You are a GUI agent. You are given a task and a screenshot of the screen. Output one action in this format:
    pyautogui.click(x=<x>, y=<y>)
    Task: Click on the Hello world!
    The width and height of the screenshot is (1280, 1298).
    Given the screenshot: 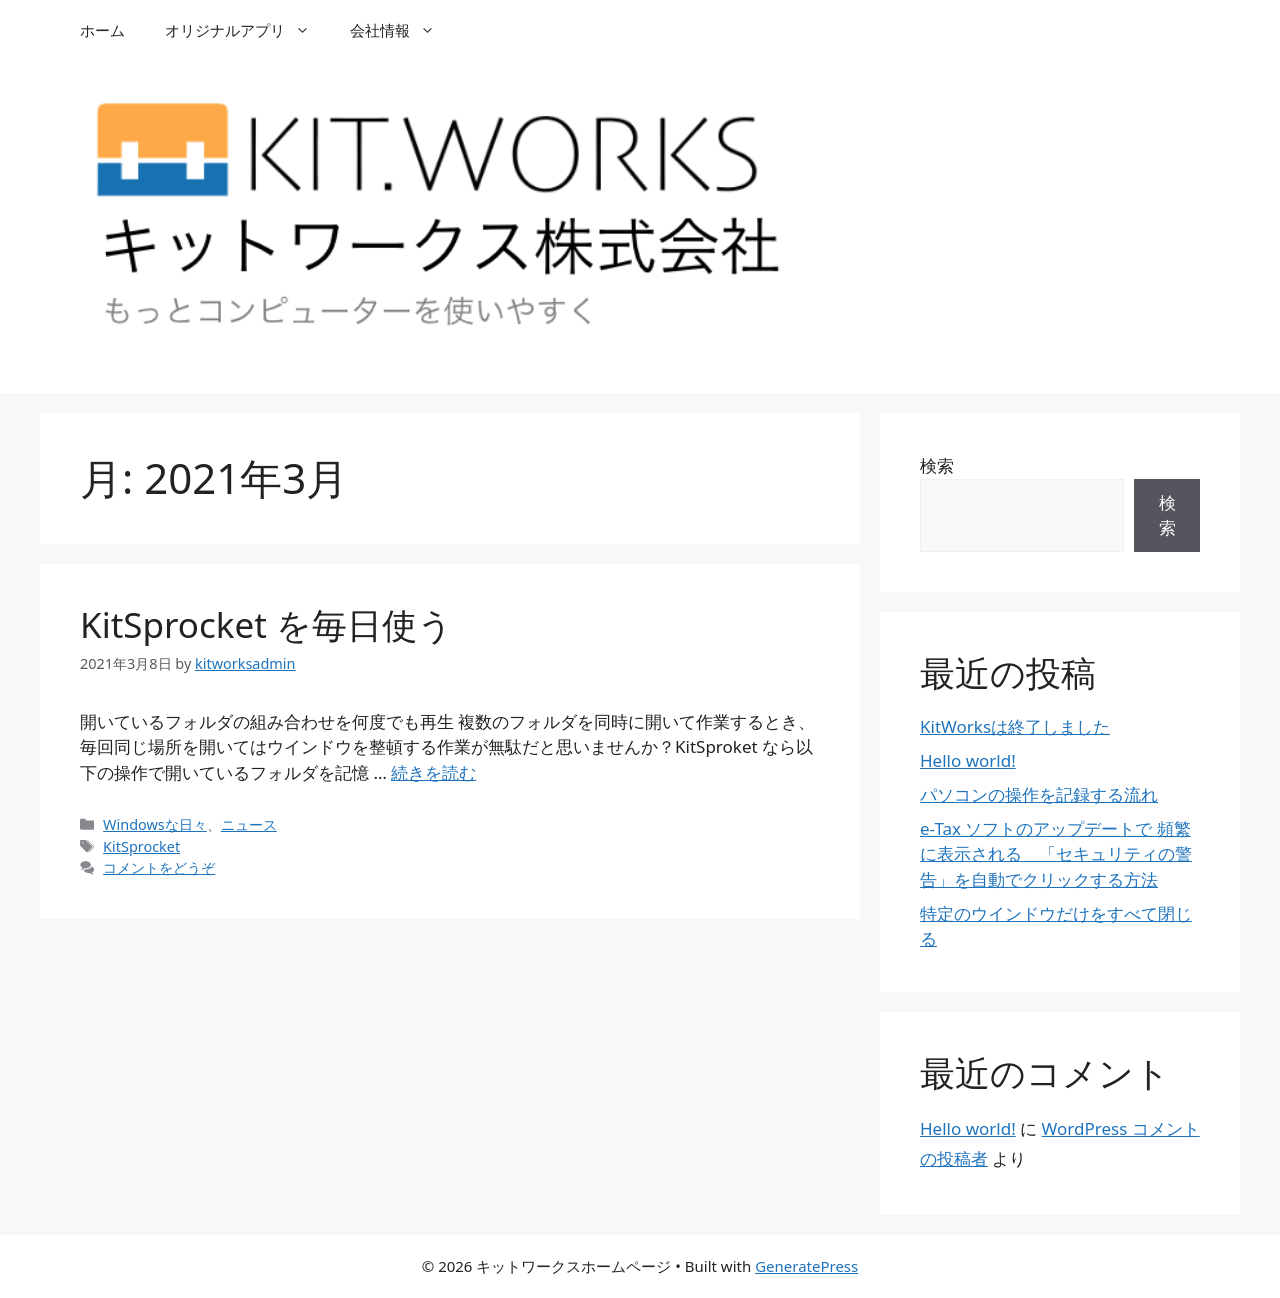 What is the action you would take?
    pyautogui.click(x=968, y=760)
    